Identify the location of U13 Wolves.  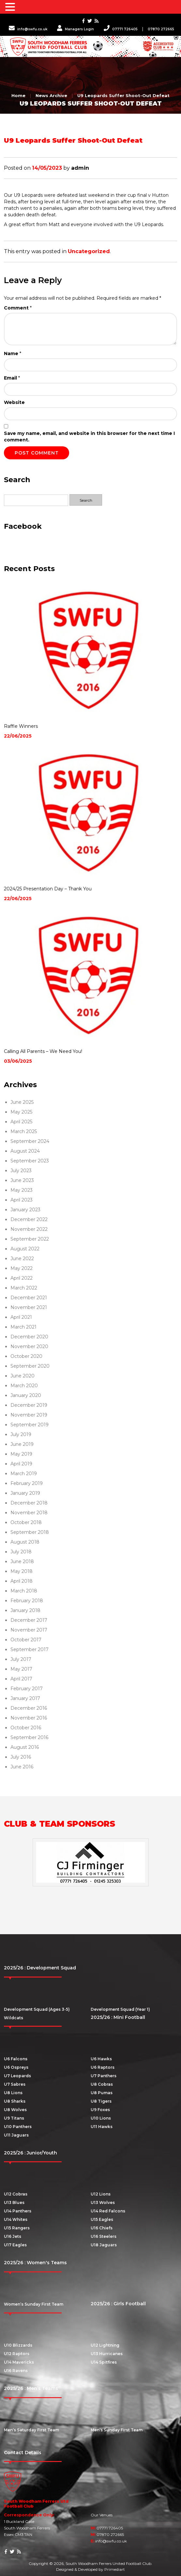
(103, 2202).